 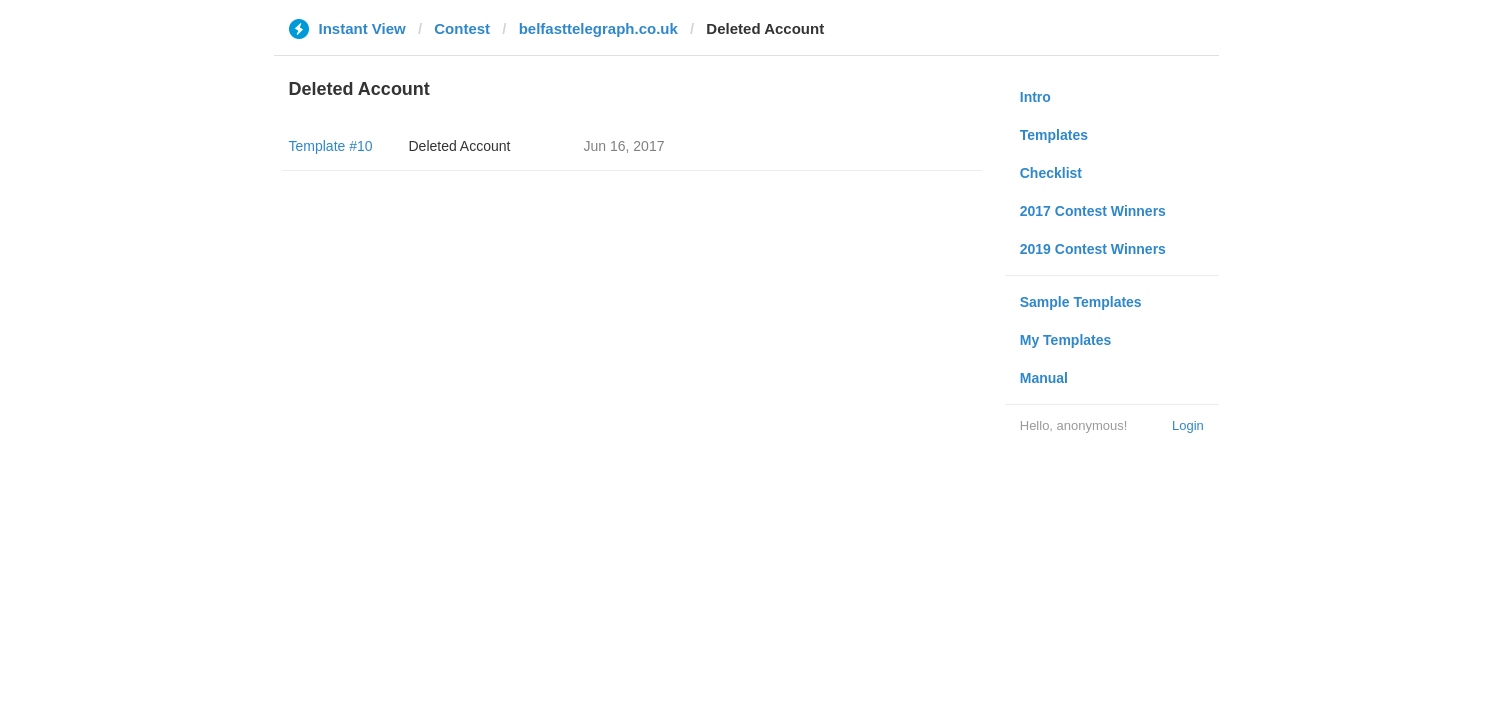 What do you see at coordinates (1035, 97) in the screenshot?
I see `Intro` at bounding box center [1035, 97].